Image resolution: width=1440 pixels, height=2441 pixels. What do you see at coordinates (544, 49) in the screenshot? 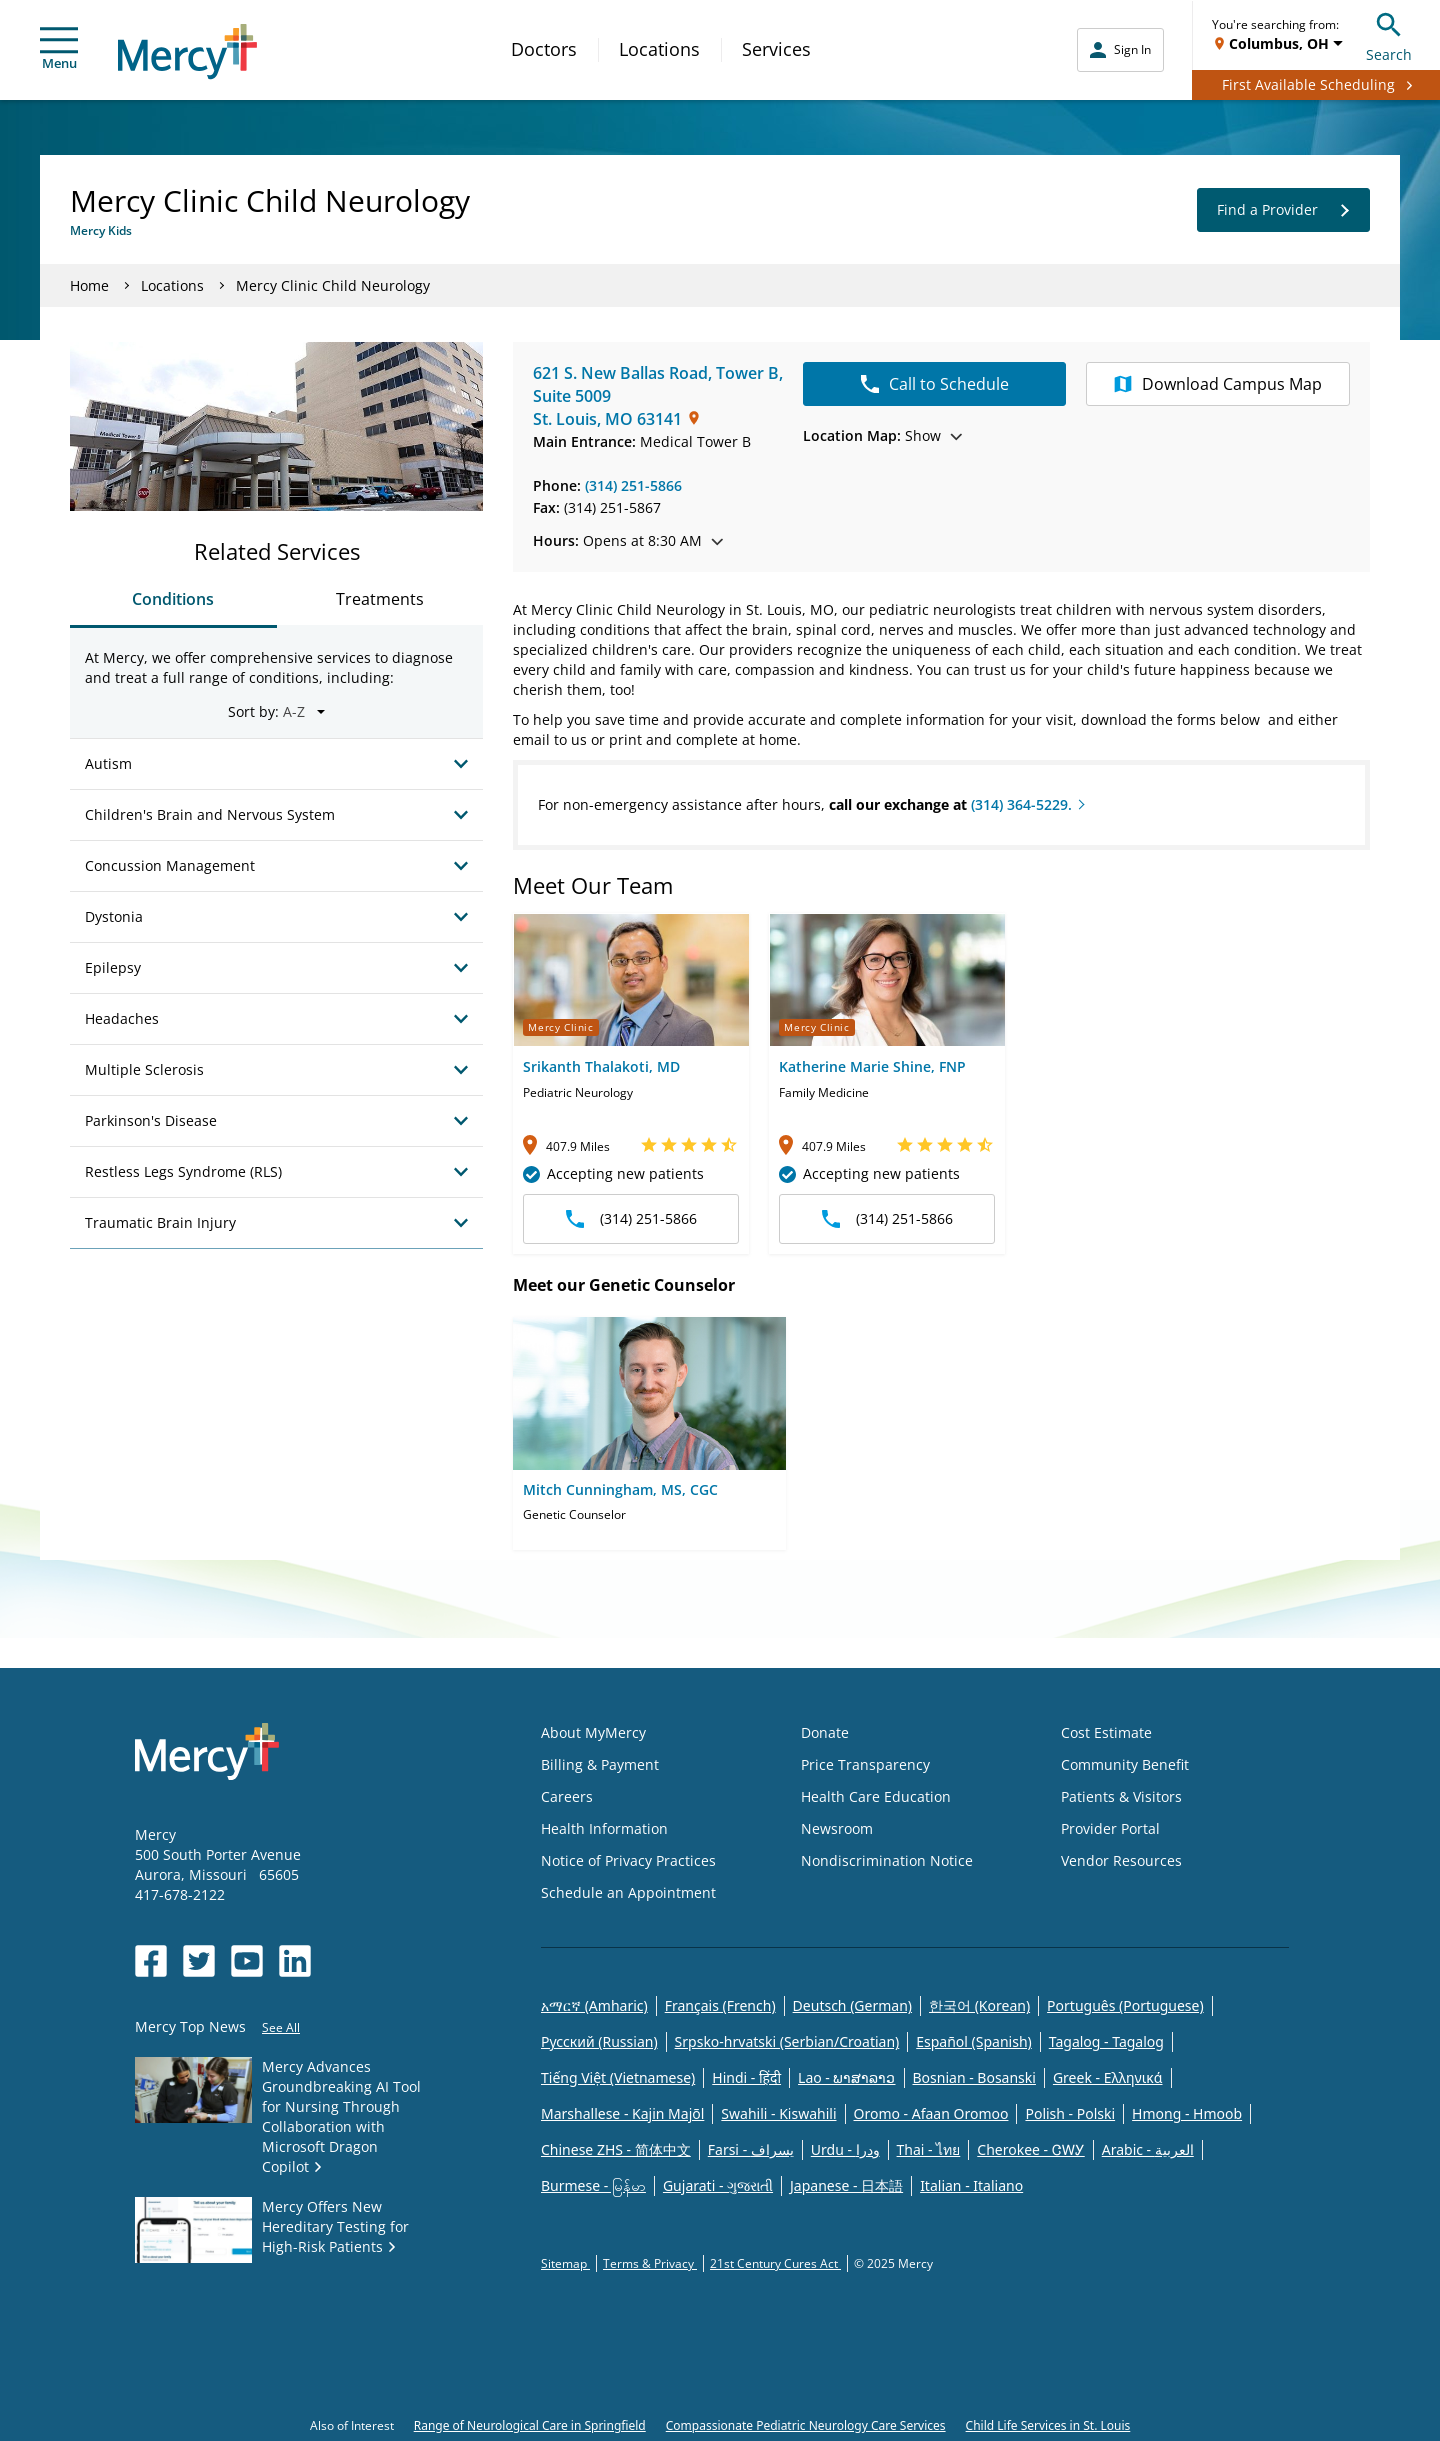
I see `Doctors` at bounding box center [544, 49].